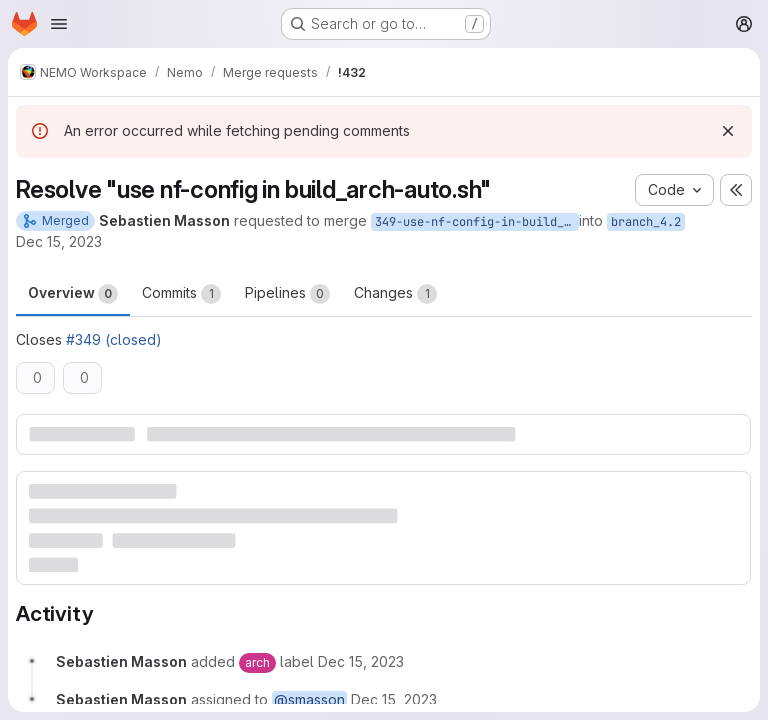 Image resolution: width=768 pixels, height=720 pixels. I want to click on 349-use-nf-config-in-build_arch-auto-sh-2, so click(477, 222).